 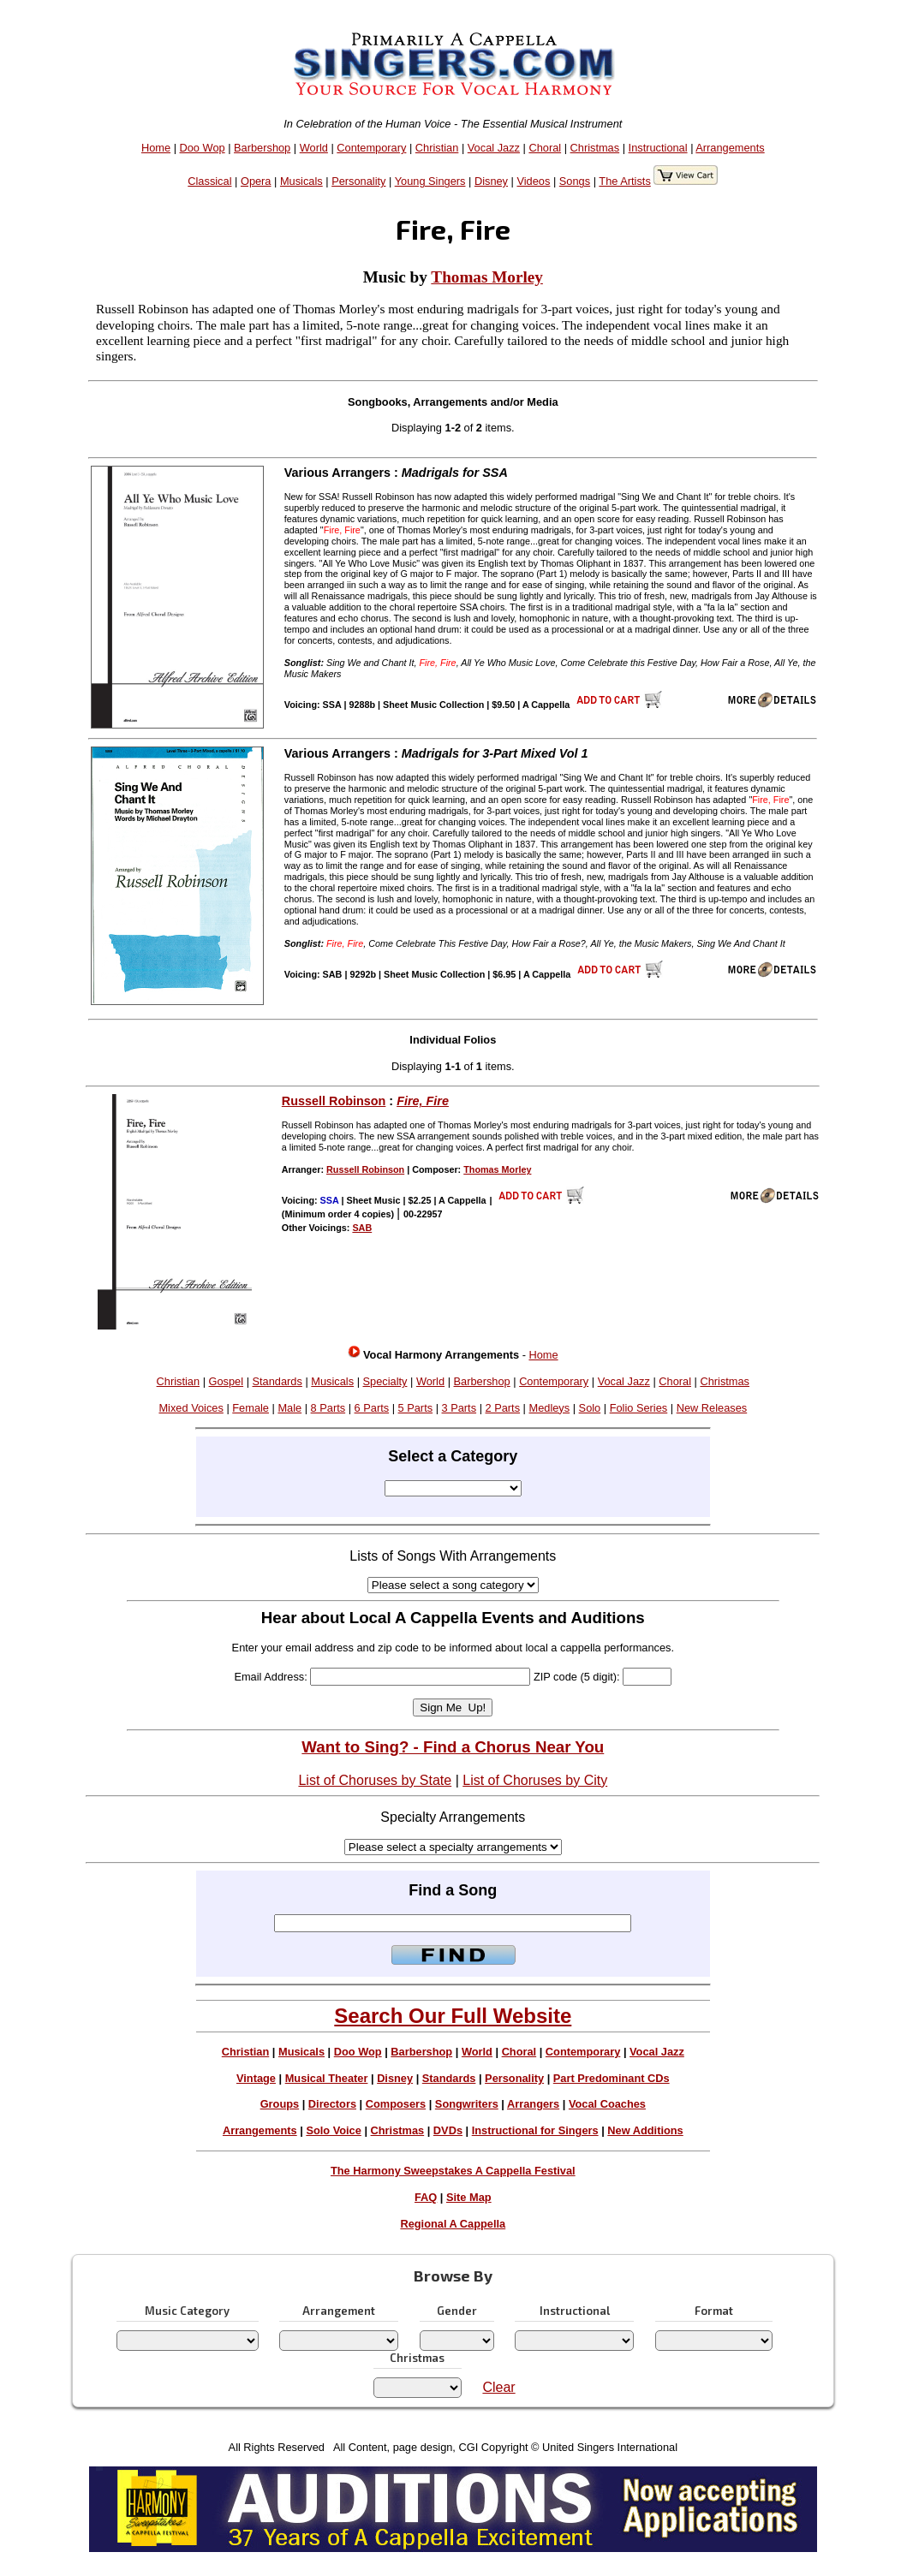 I want to click on Female, so click(x=250, y=1407).